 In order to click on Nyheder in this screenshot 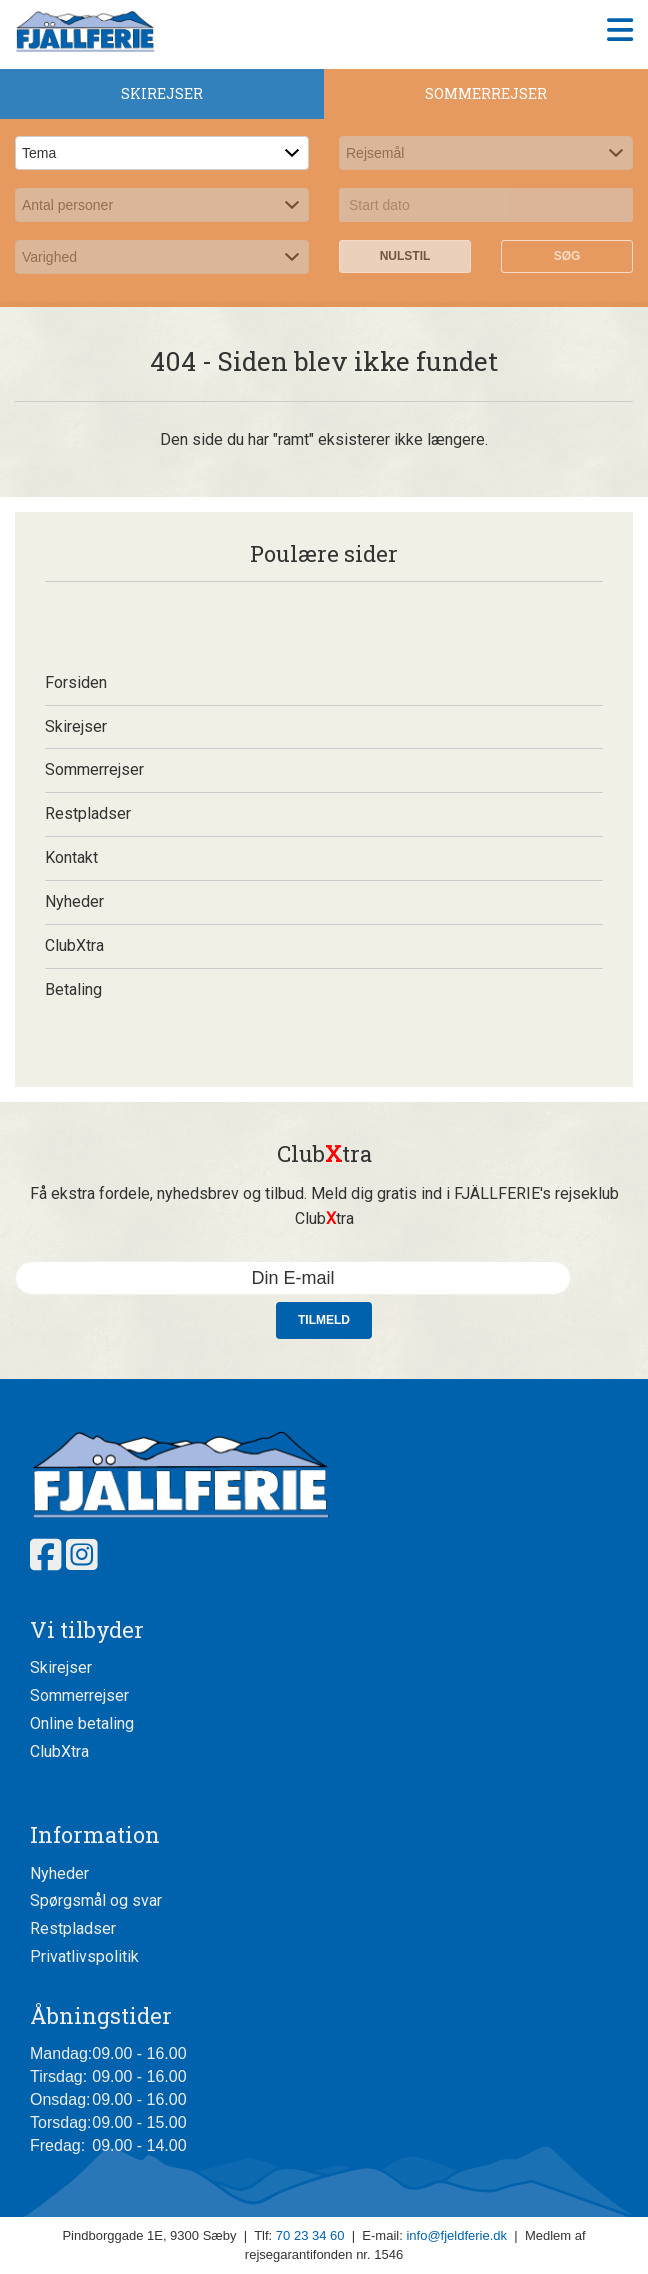, I will do `click(74, 901)`.